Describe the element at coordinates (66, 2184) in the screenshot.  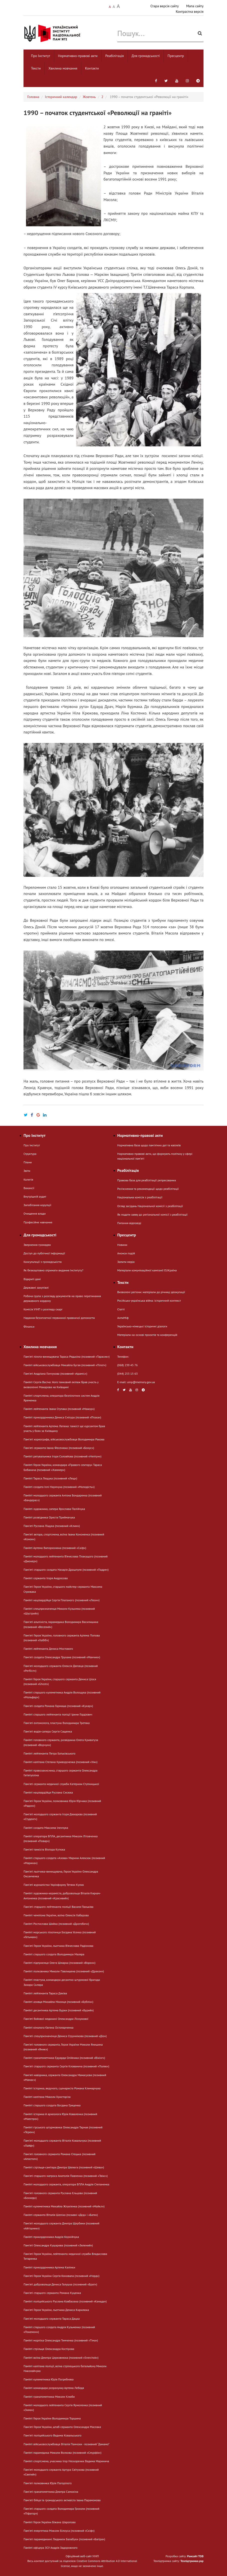
I see `Пам’яті молодшого сержанта, оператора БПЛА Андрія Степаненка` at that location.